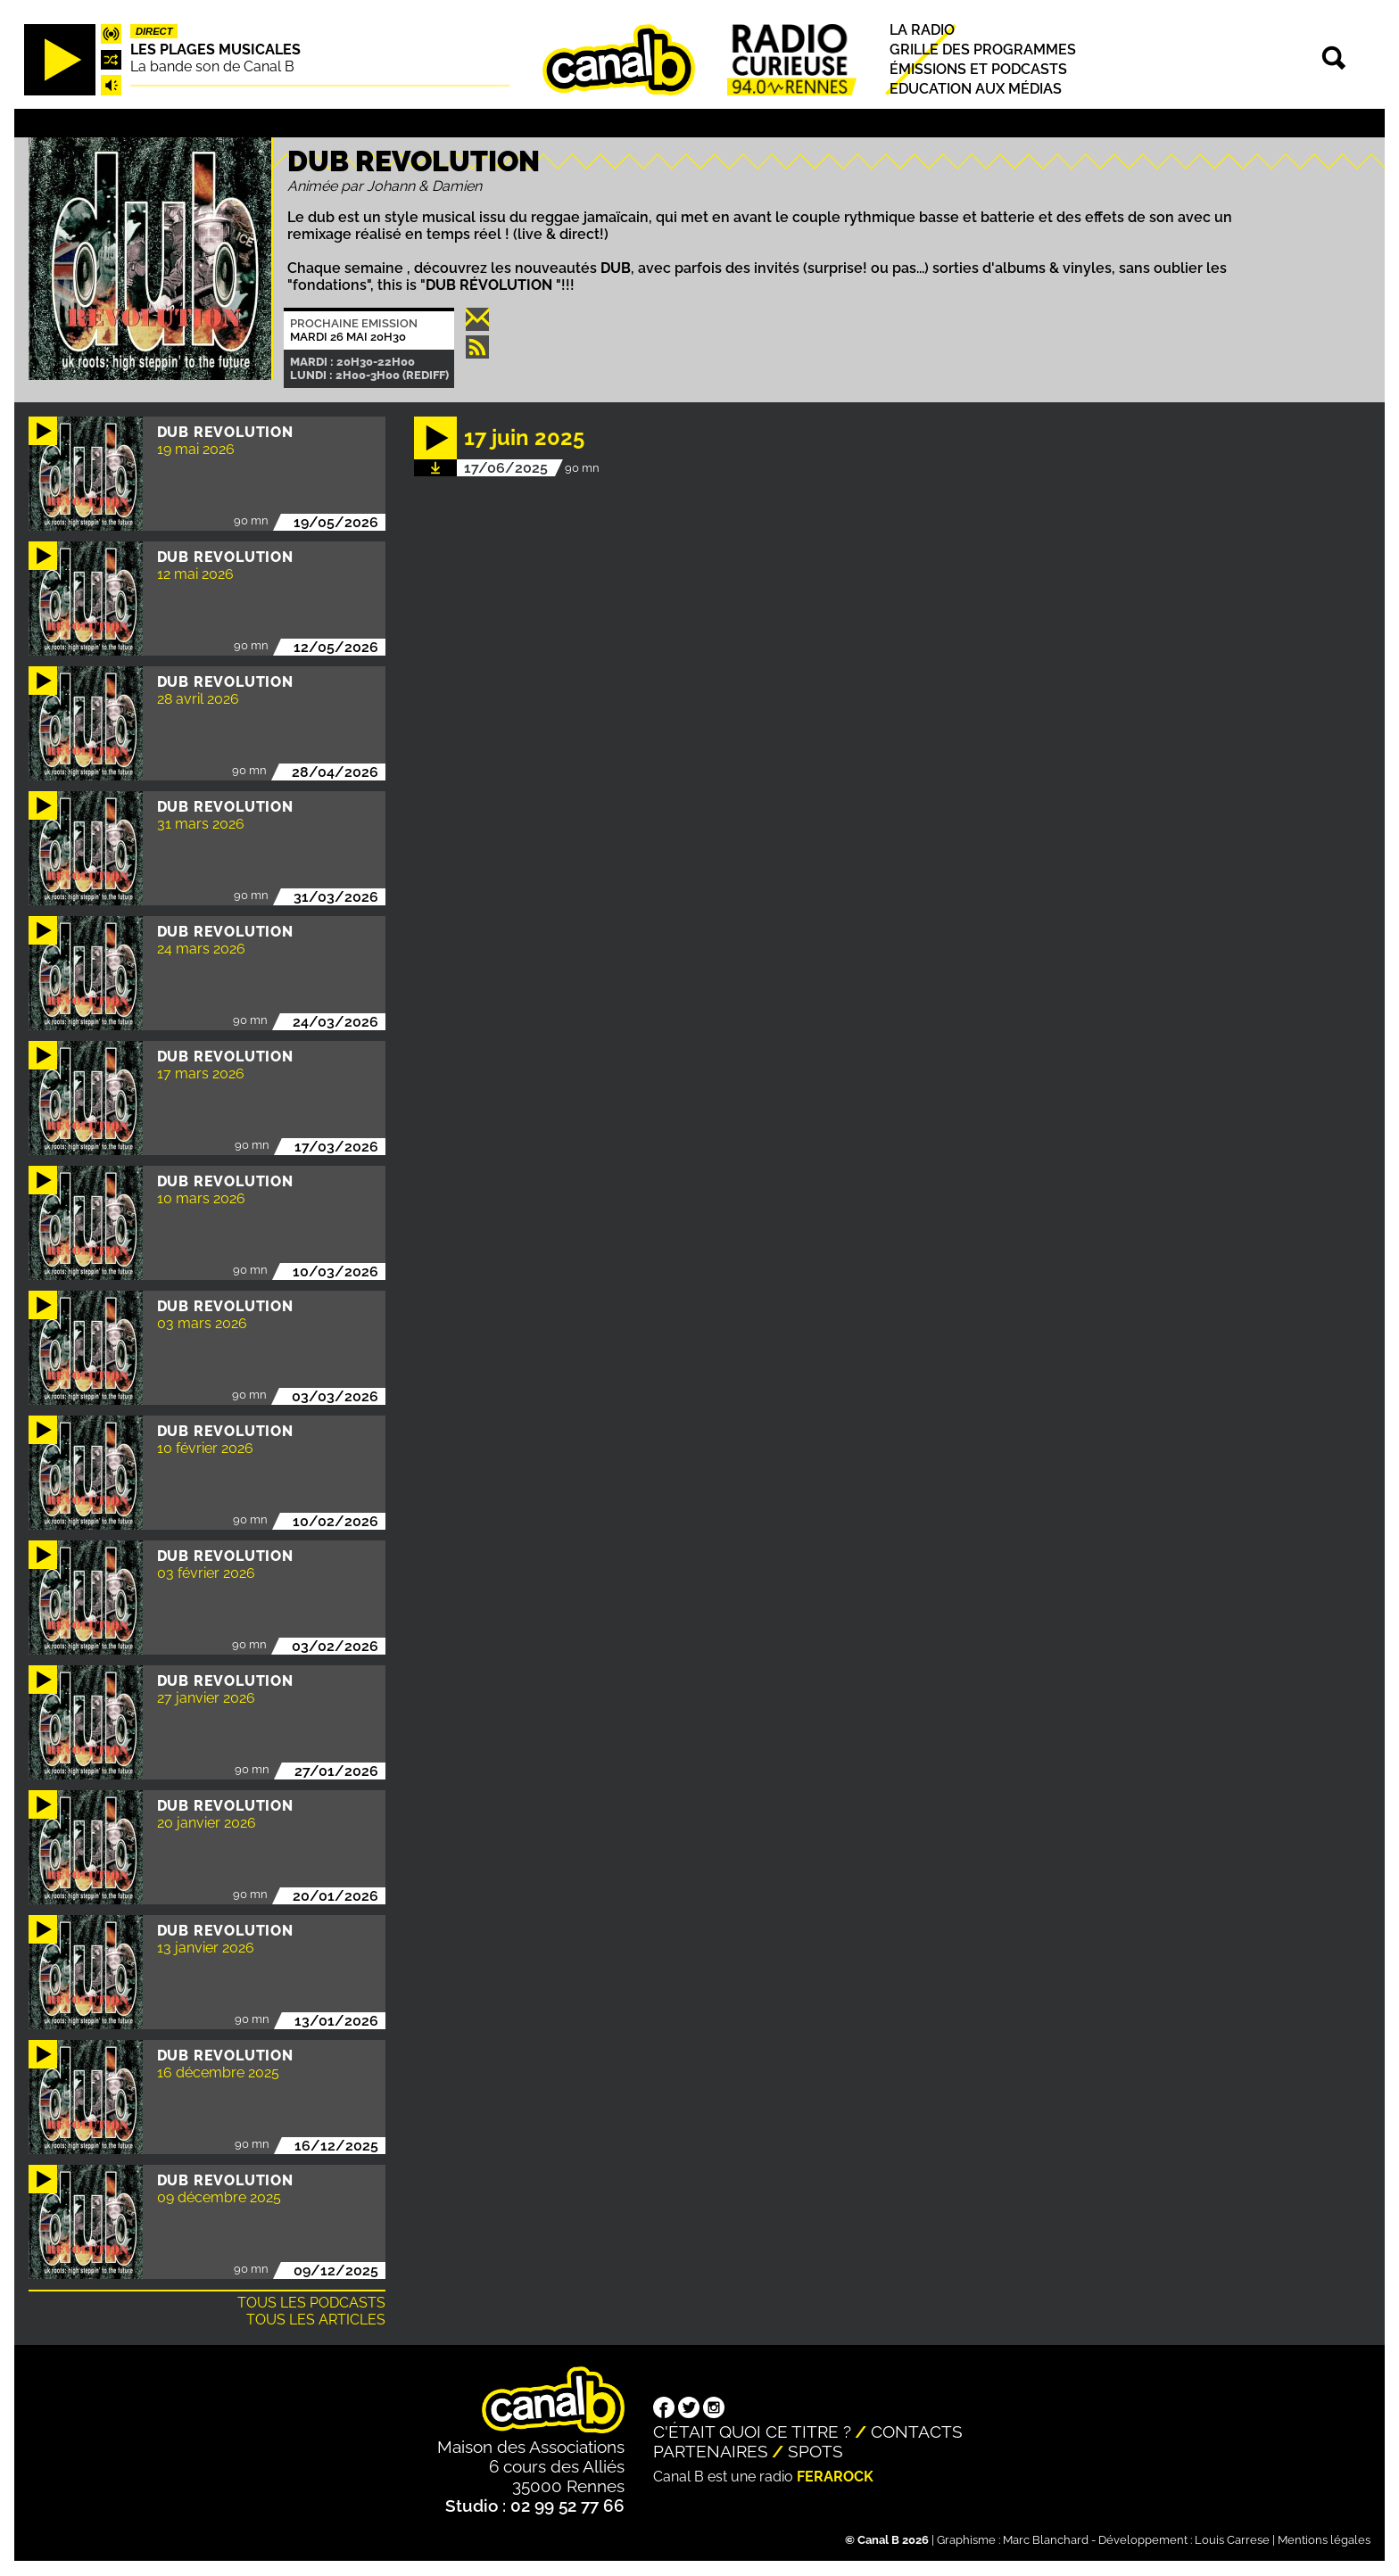  I want to click on Contacts, so click(917, 2431).